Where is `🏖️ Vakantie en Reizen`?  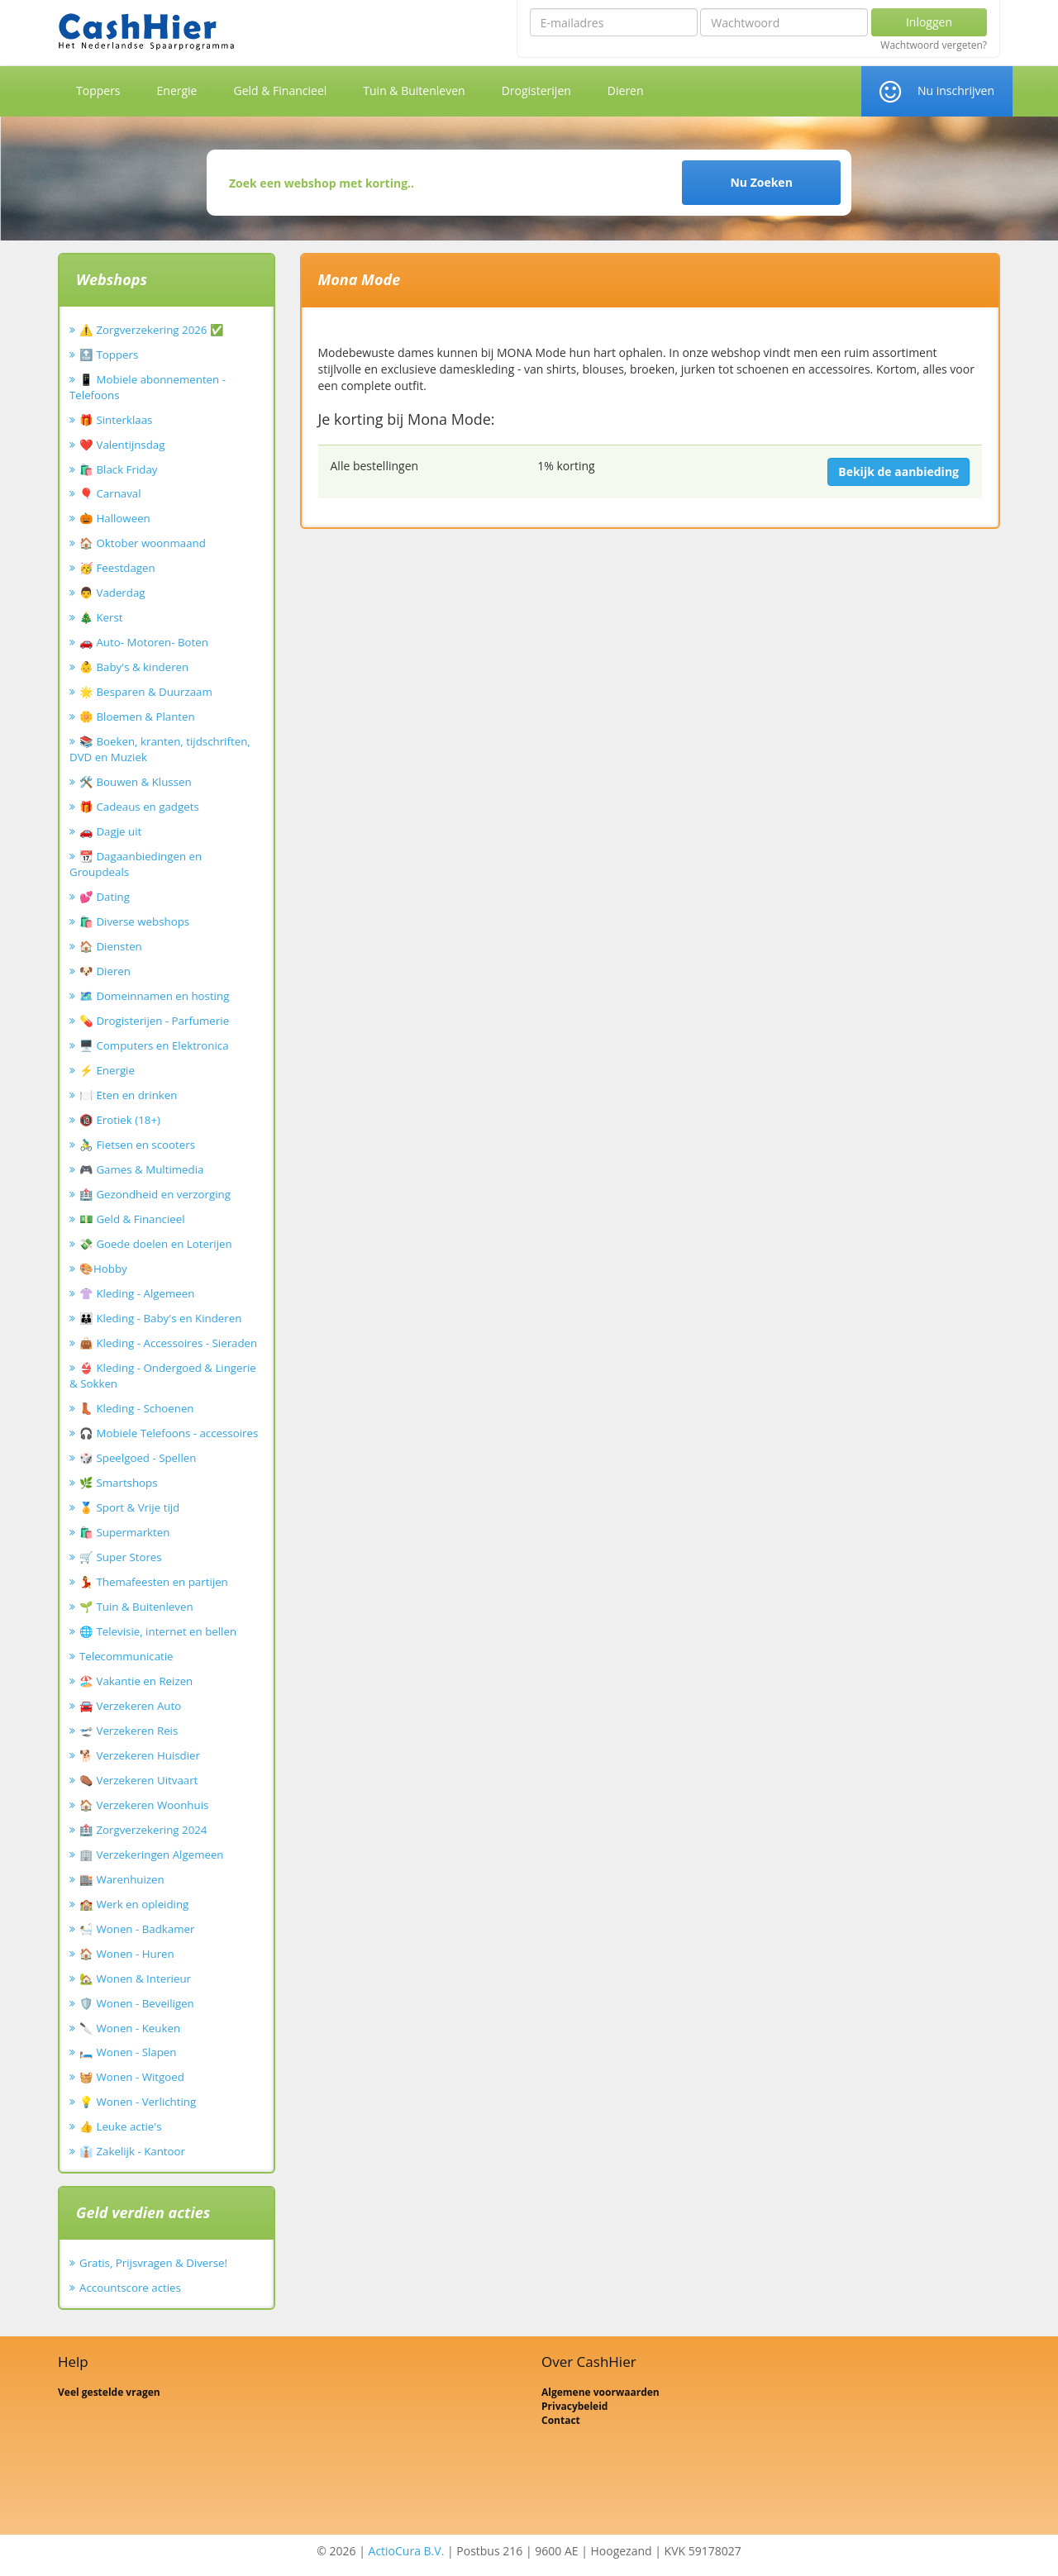 🏖️ Vakantie en Reizen is located at coordinates (136, 1681).